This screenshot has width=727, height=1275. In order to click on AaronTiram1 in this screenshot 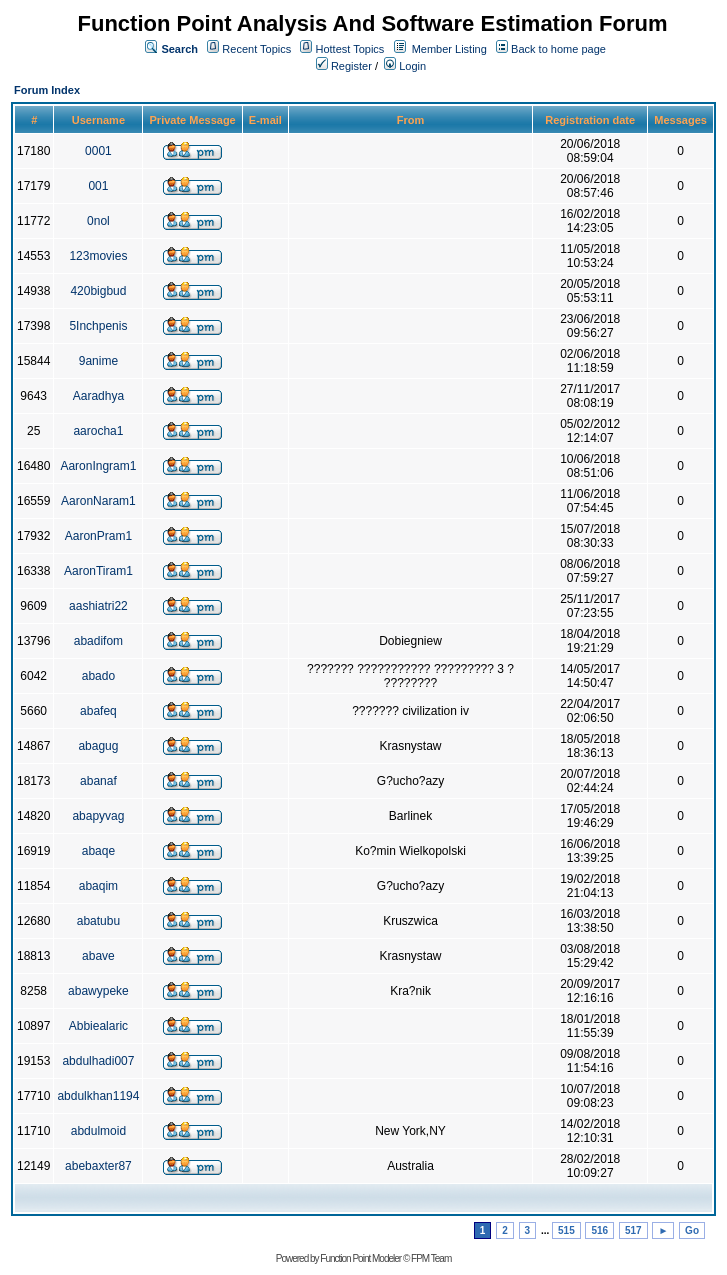, I will do `click(98, 571)`.